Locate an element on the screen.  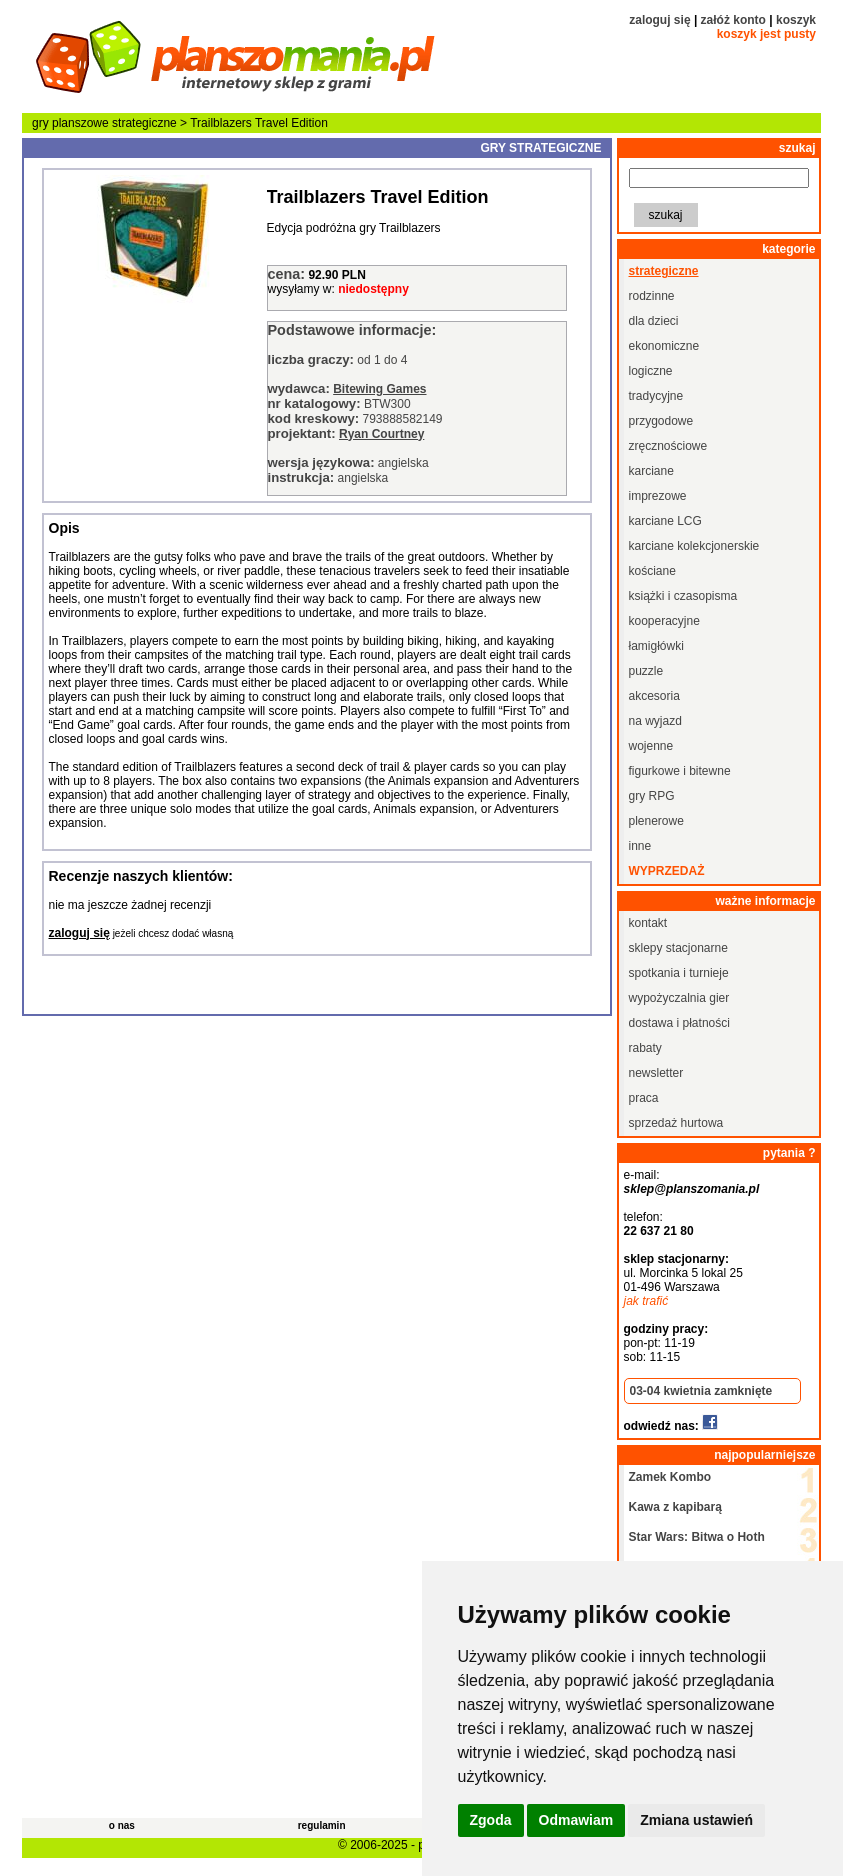
karciane kolekcjonerskie is located at coordinates (694, 546).